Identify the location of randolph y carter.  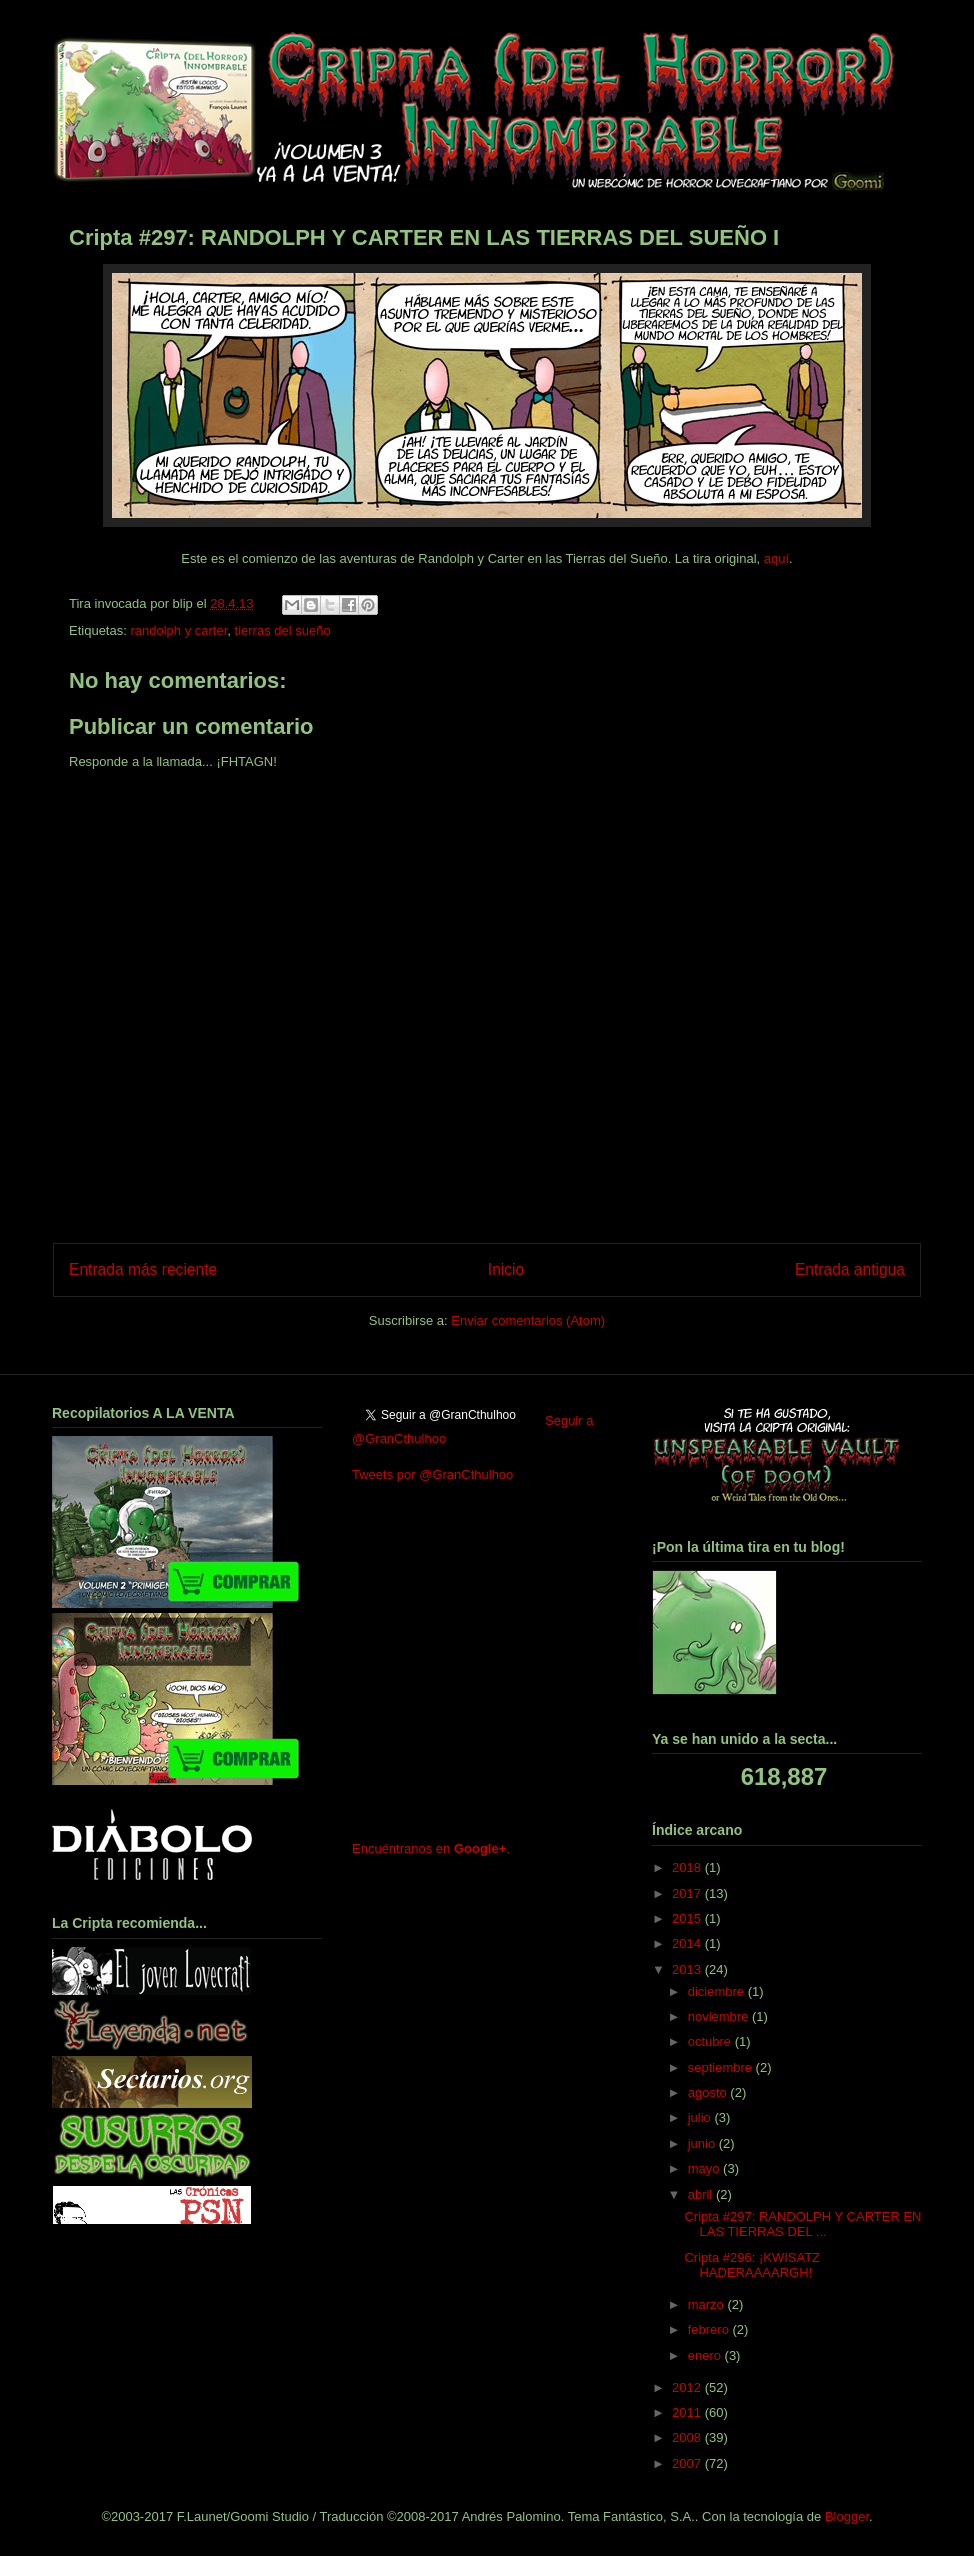
(178, 630).